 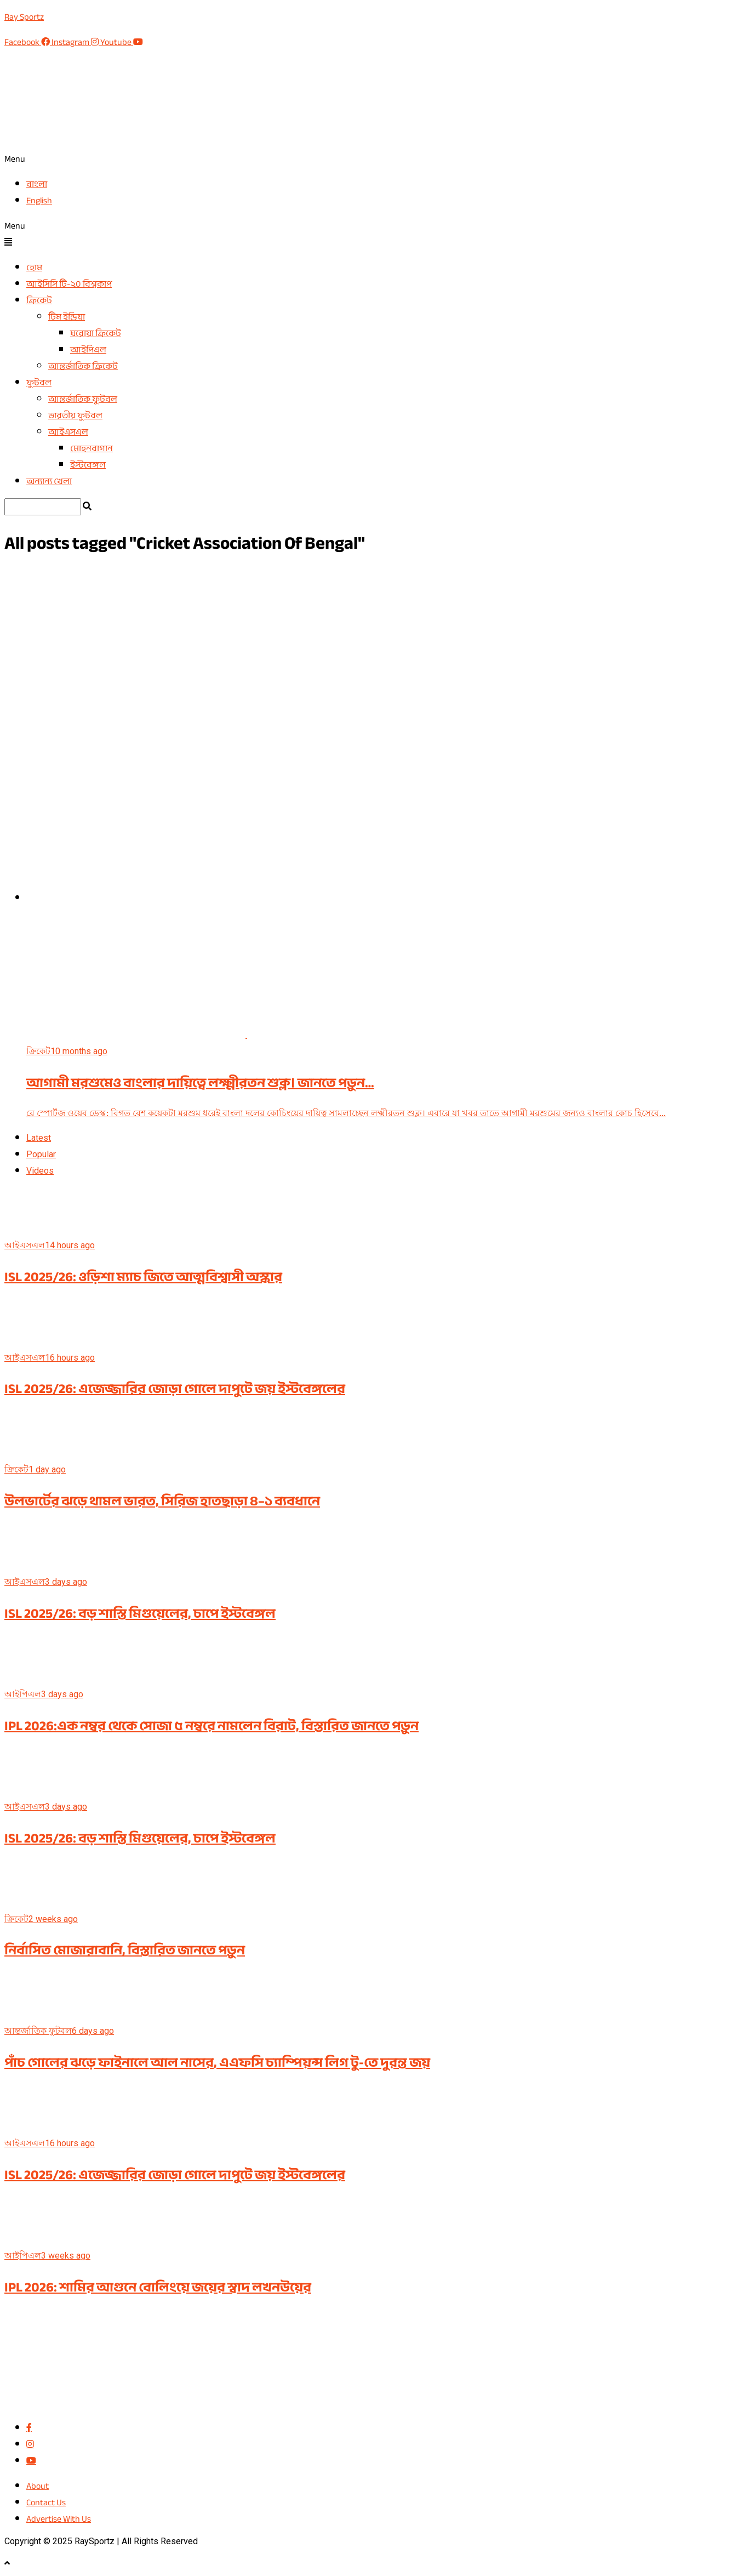 I want to click on বাংলা, so click(x=36, y=184).